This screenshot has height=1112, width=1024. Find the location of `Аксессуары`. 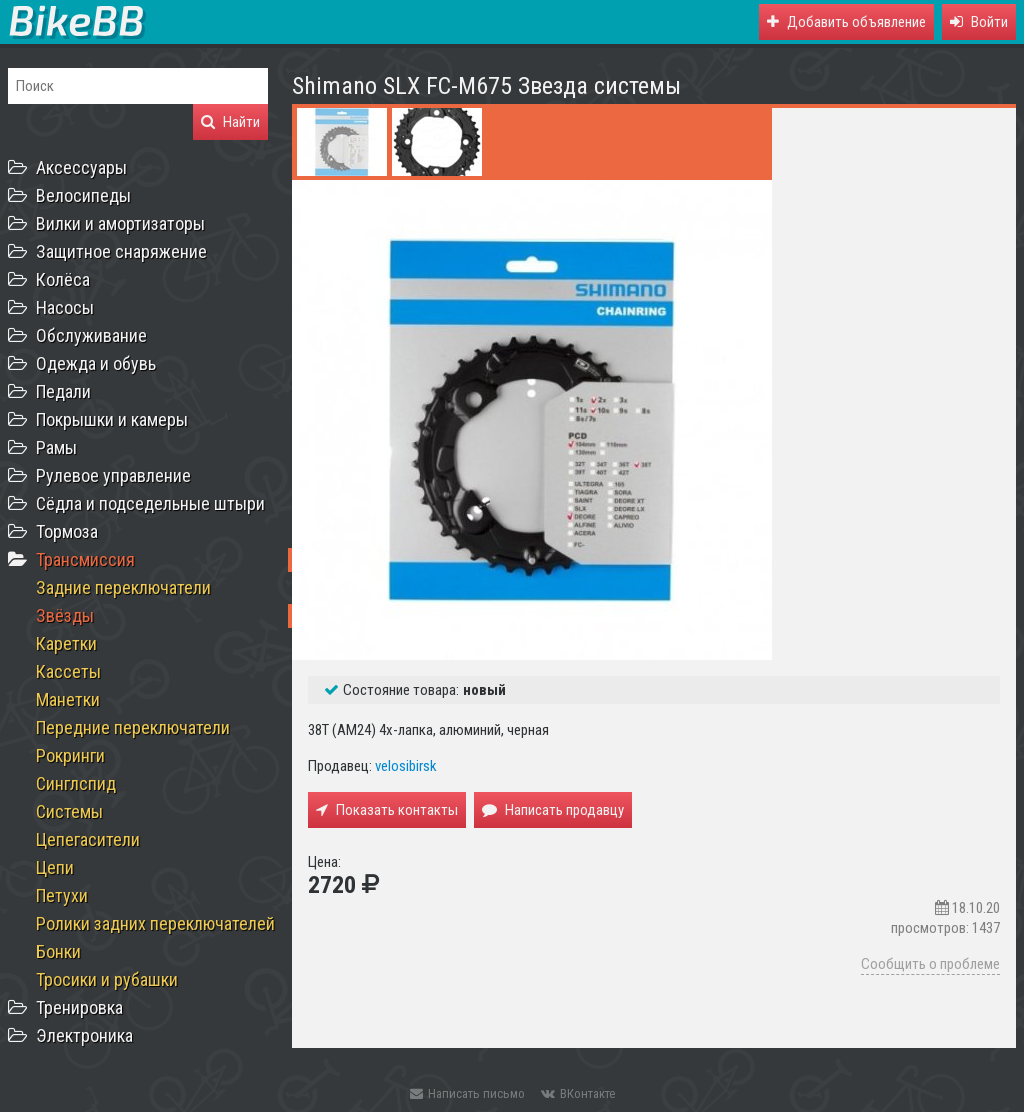

Аксессуары is located at coordinates (81, 167).